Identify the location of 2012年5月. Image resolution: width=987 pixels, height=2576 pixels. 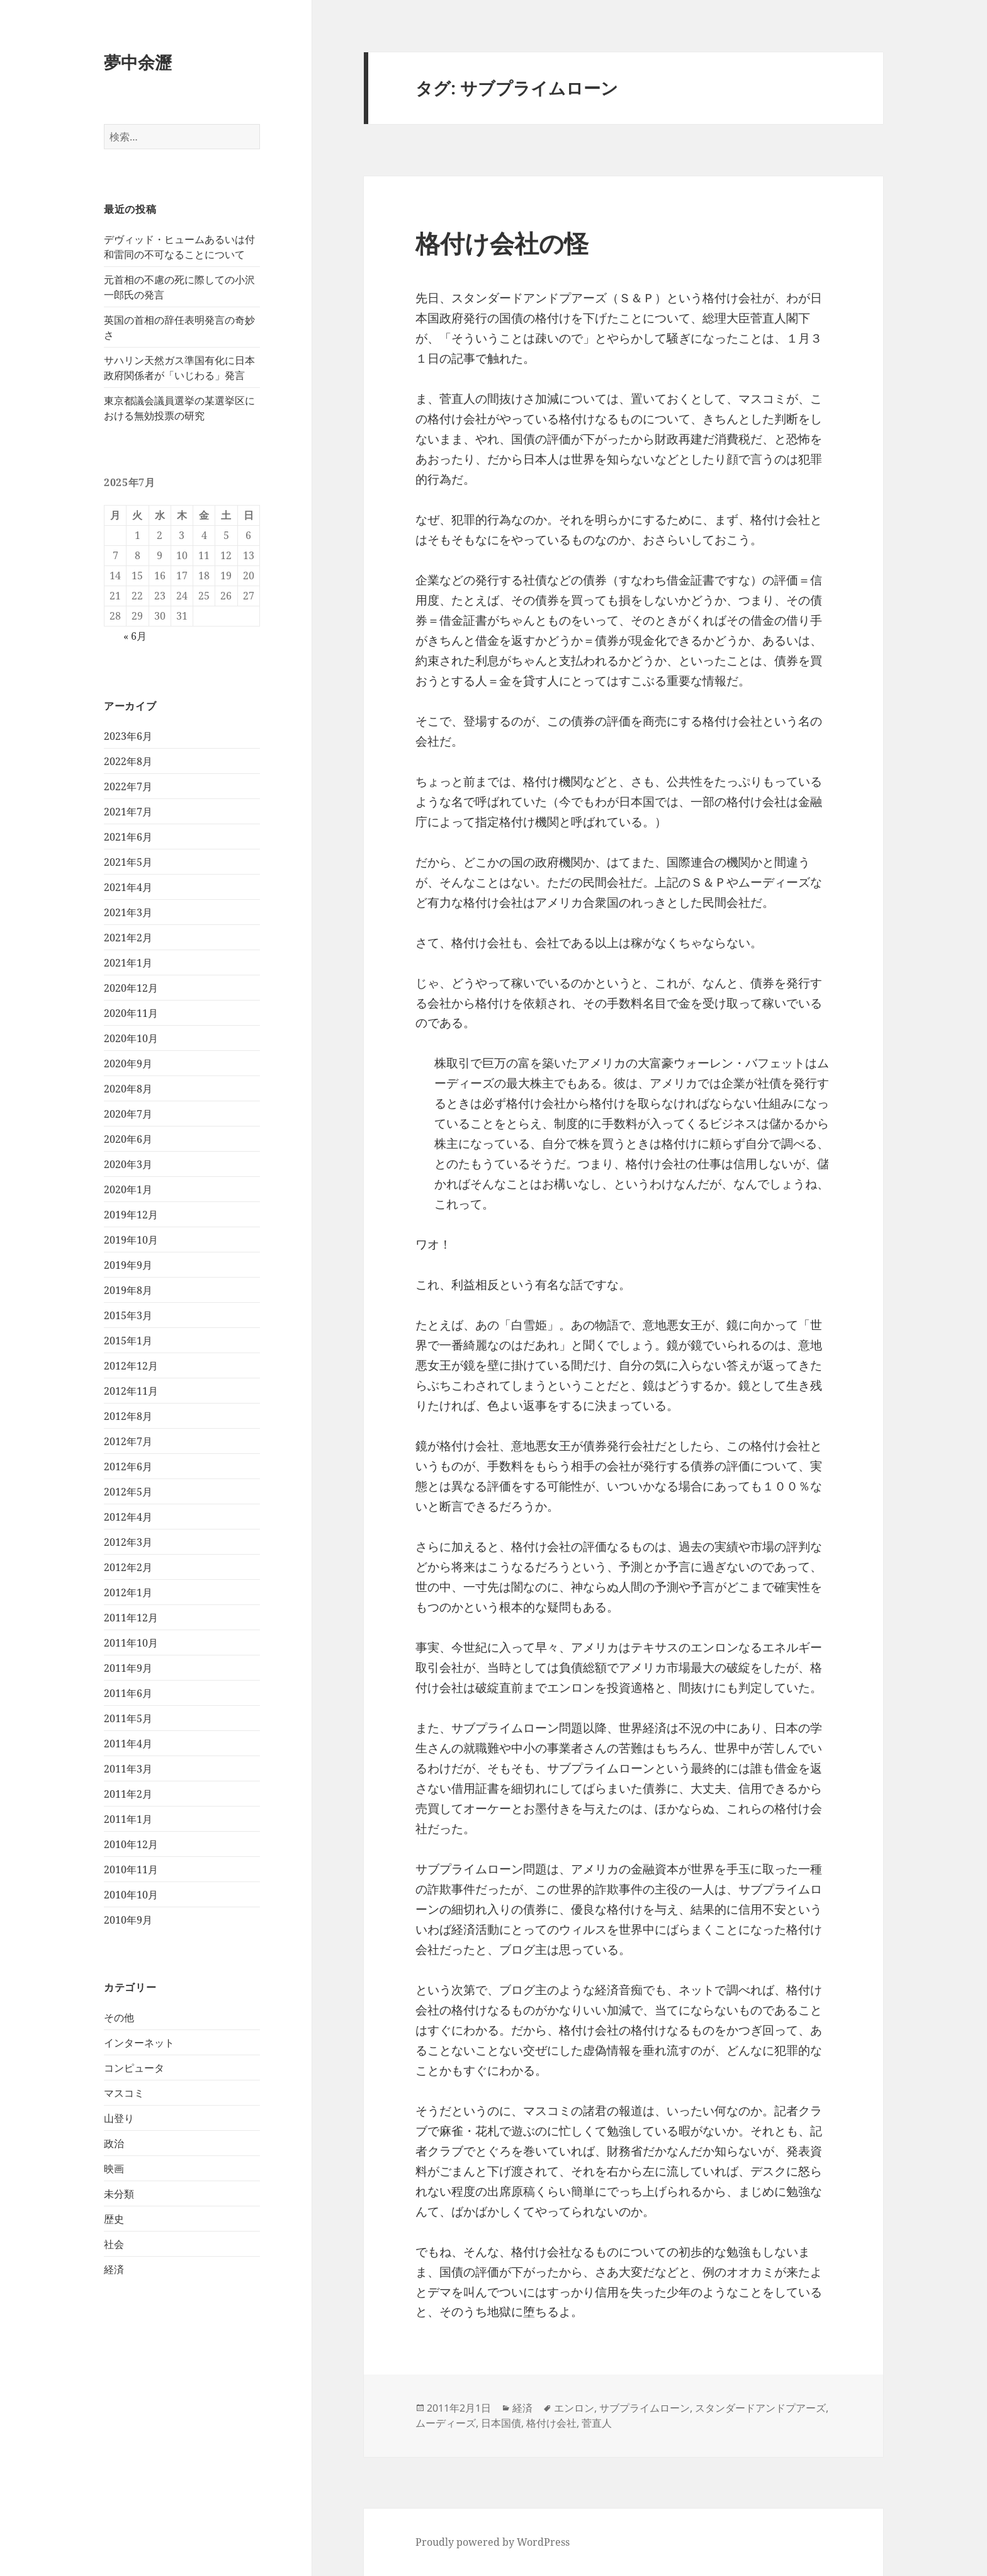
(128, 1492).